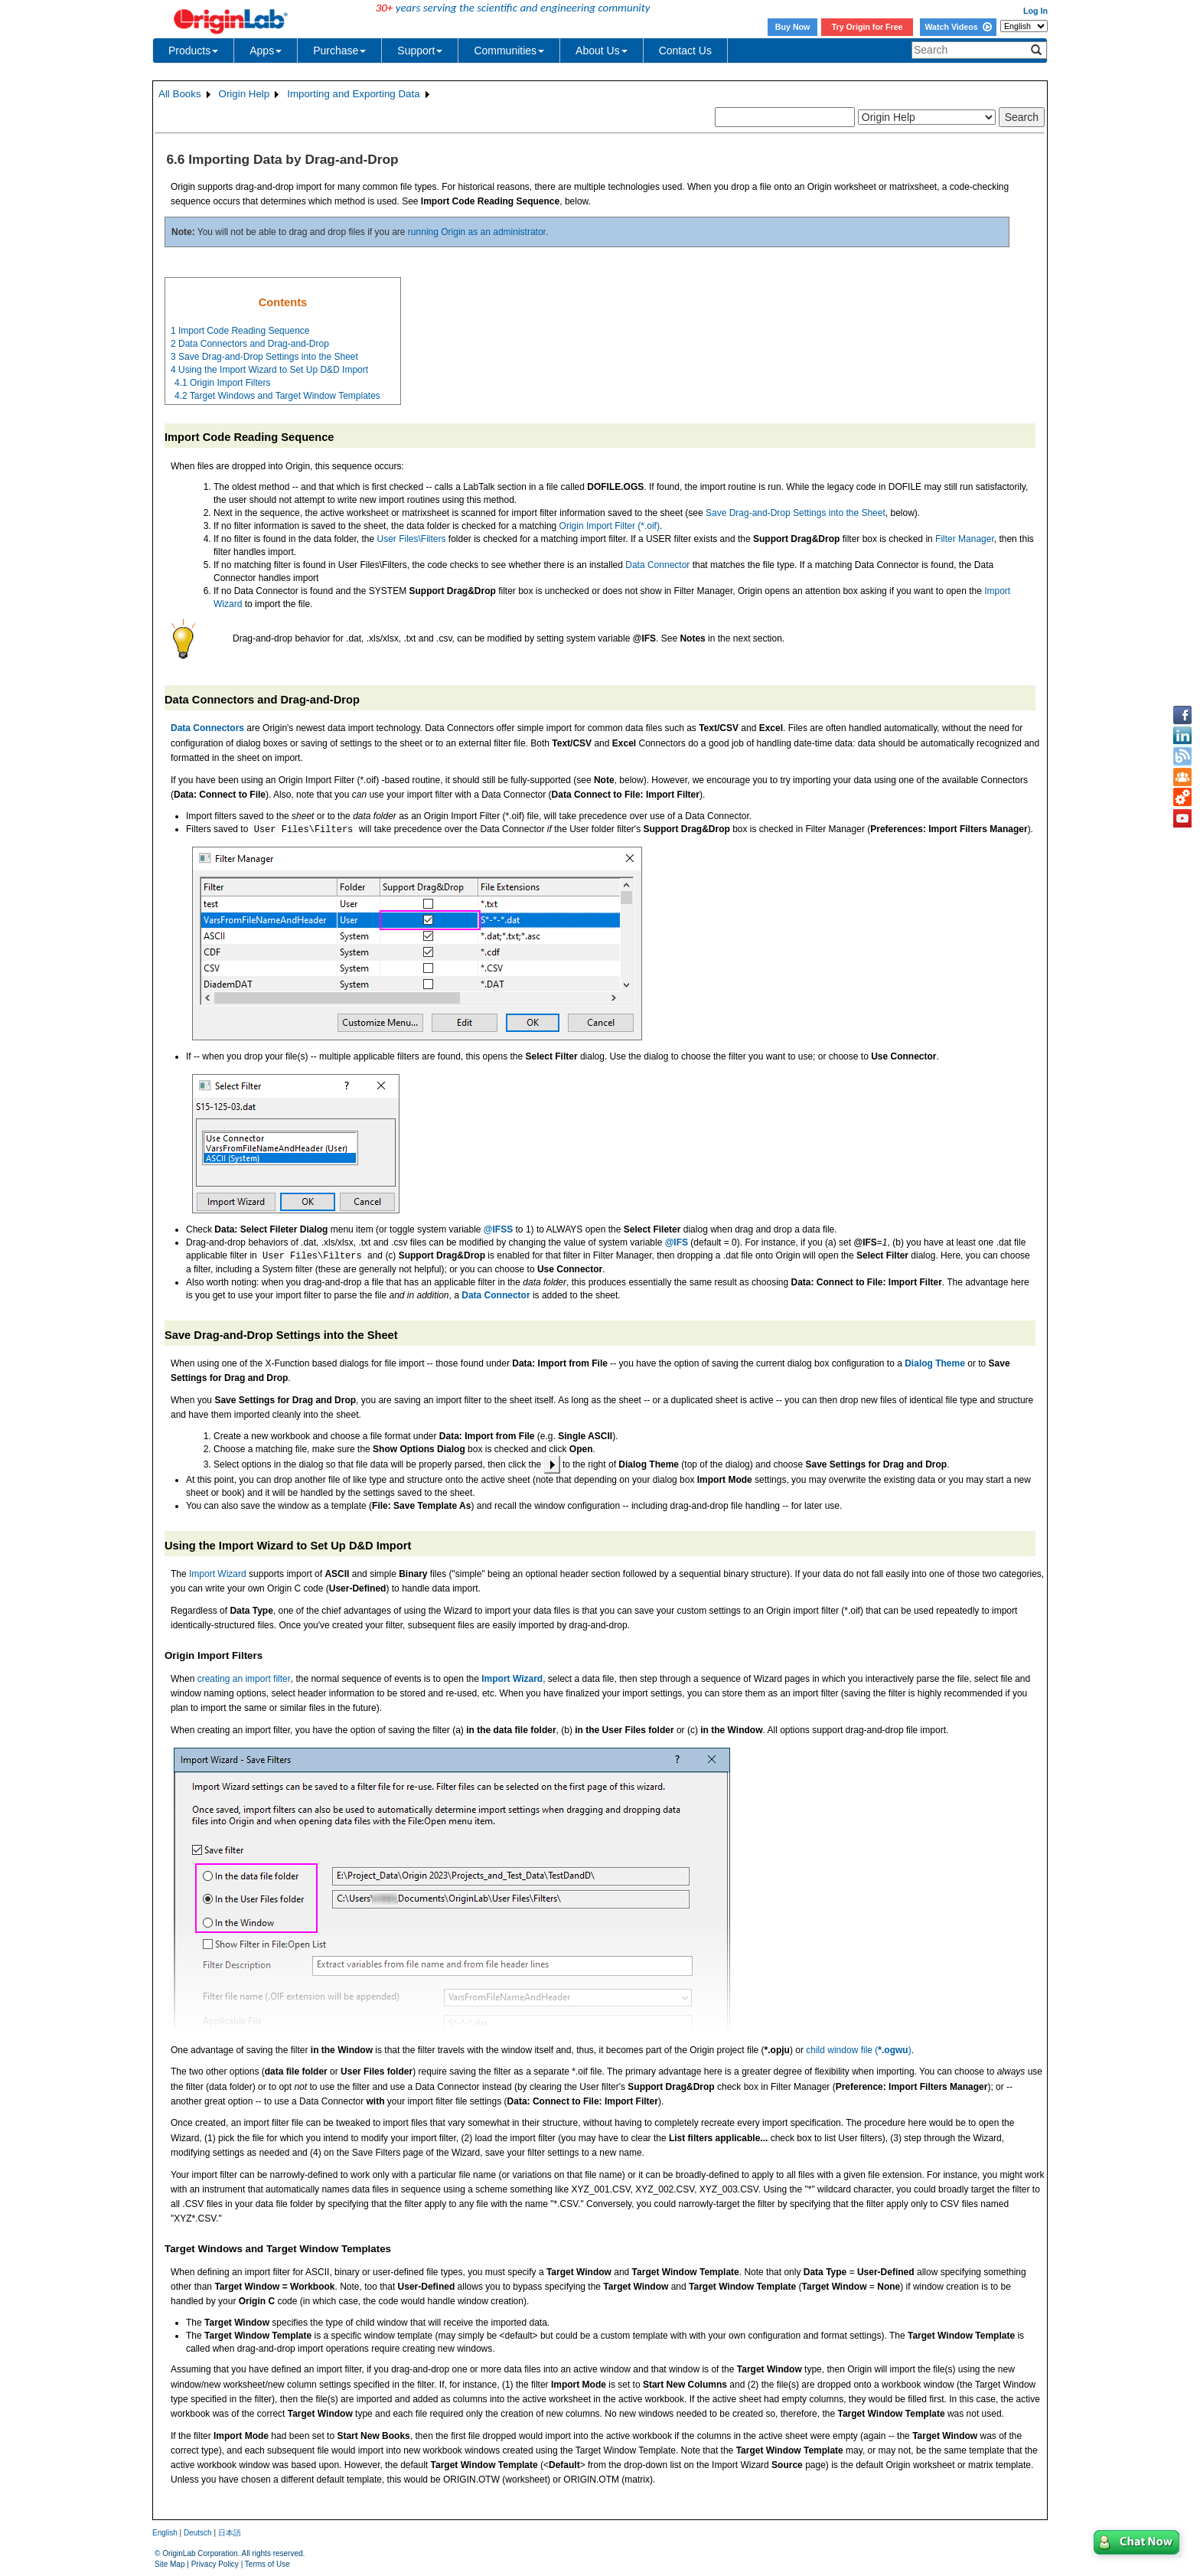  Describe the element at coordinates (217, 1574) in the screenshot. I see `Import Wizard` at that location.